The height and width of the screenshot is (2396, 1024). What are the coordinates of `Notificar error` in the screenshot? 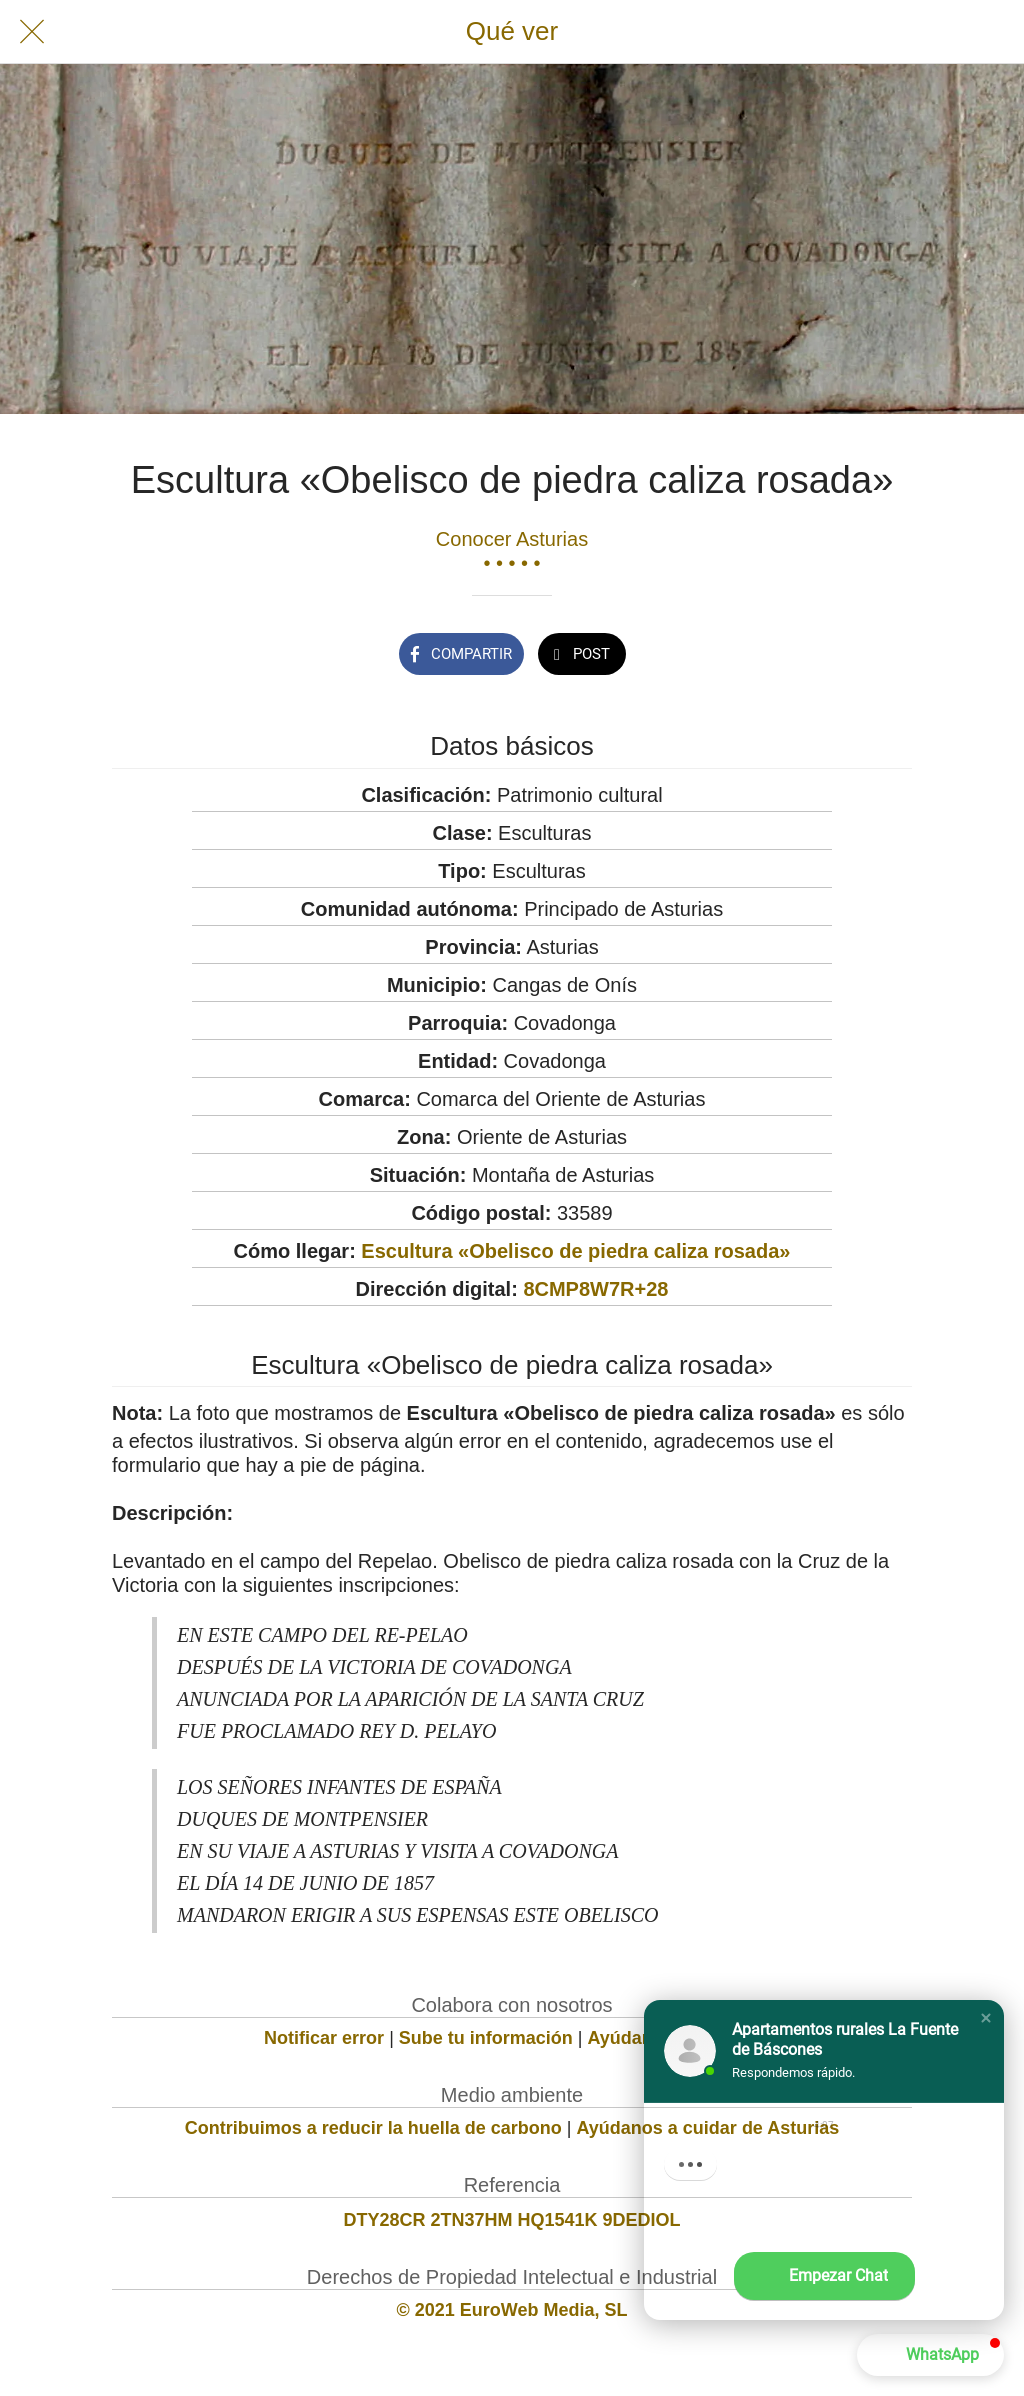 It's located at (324, 2038).